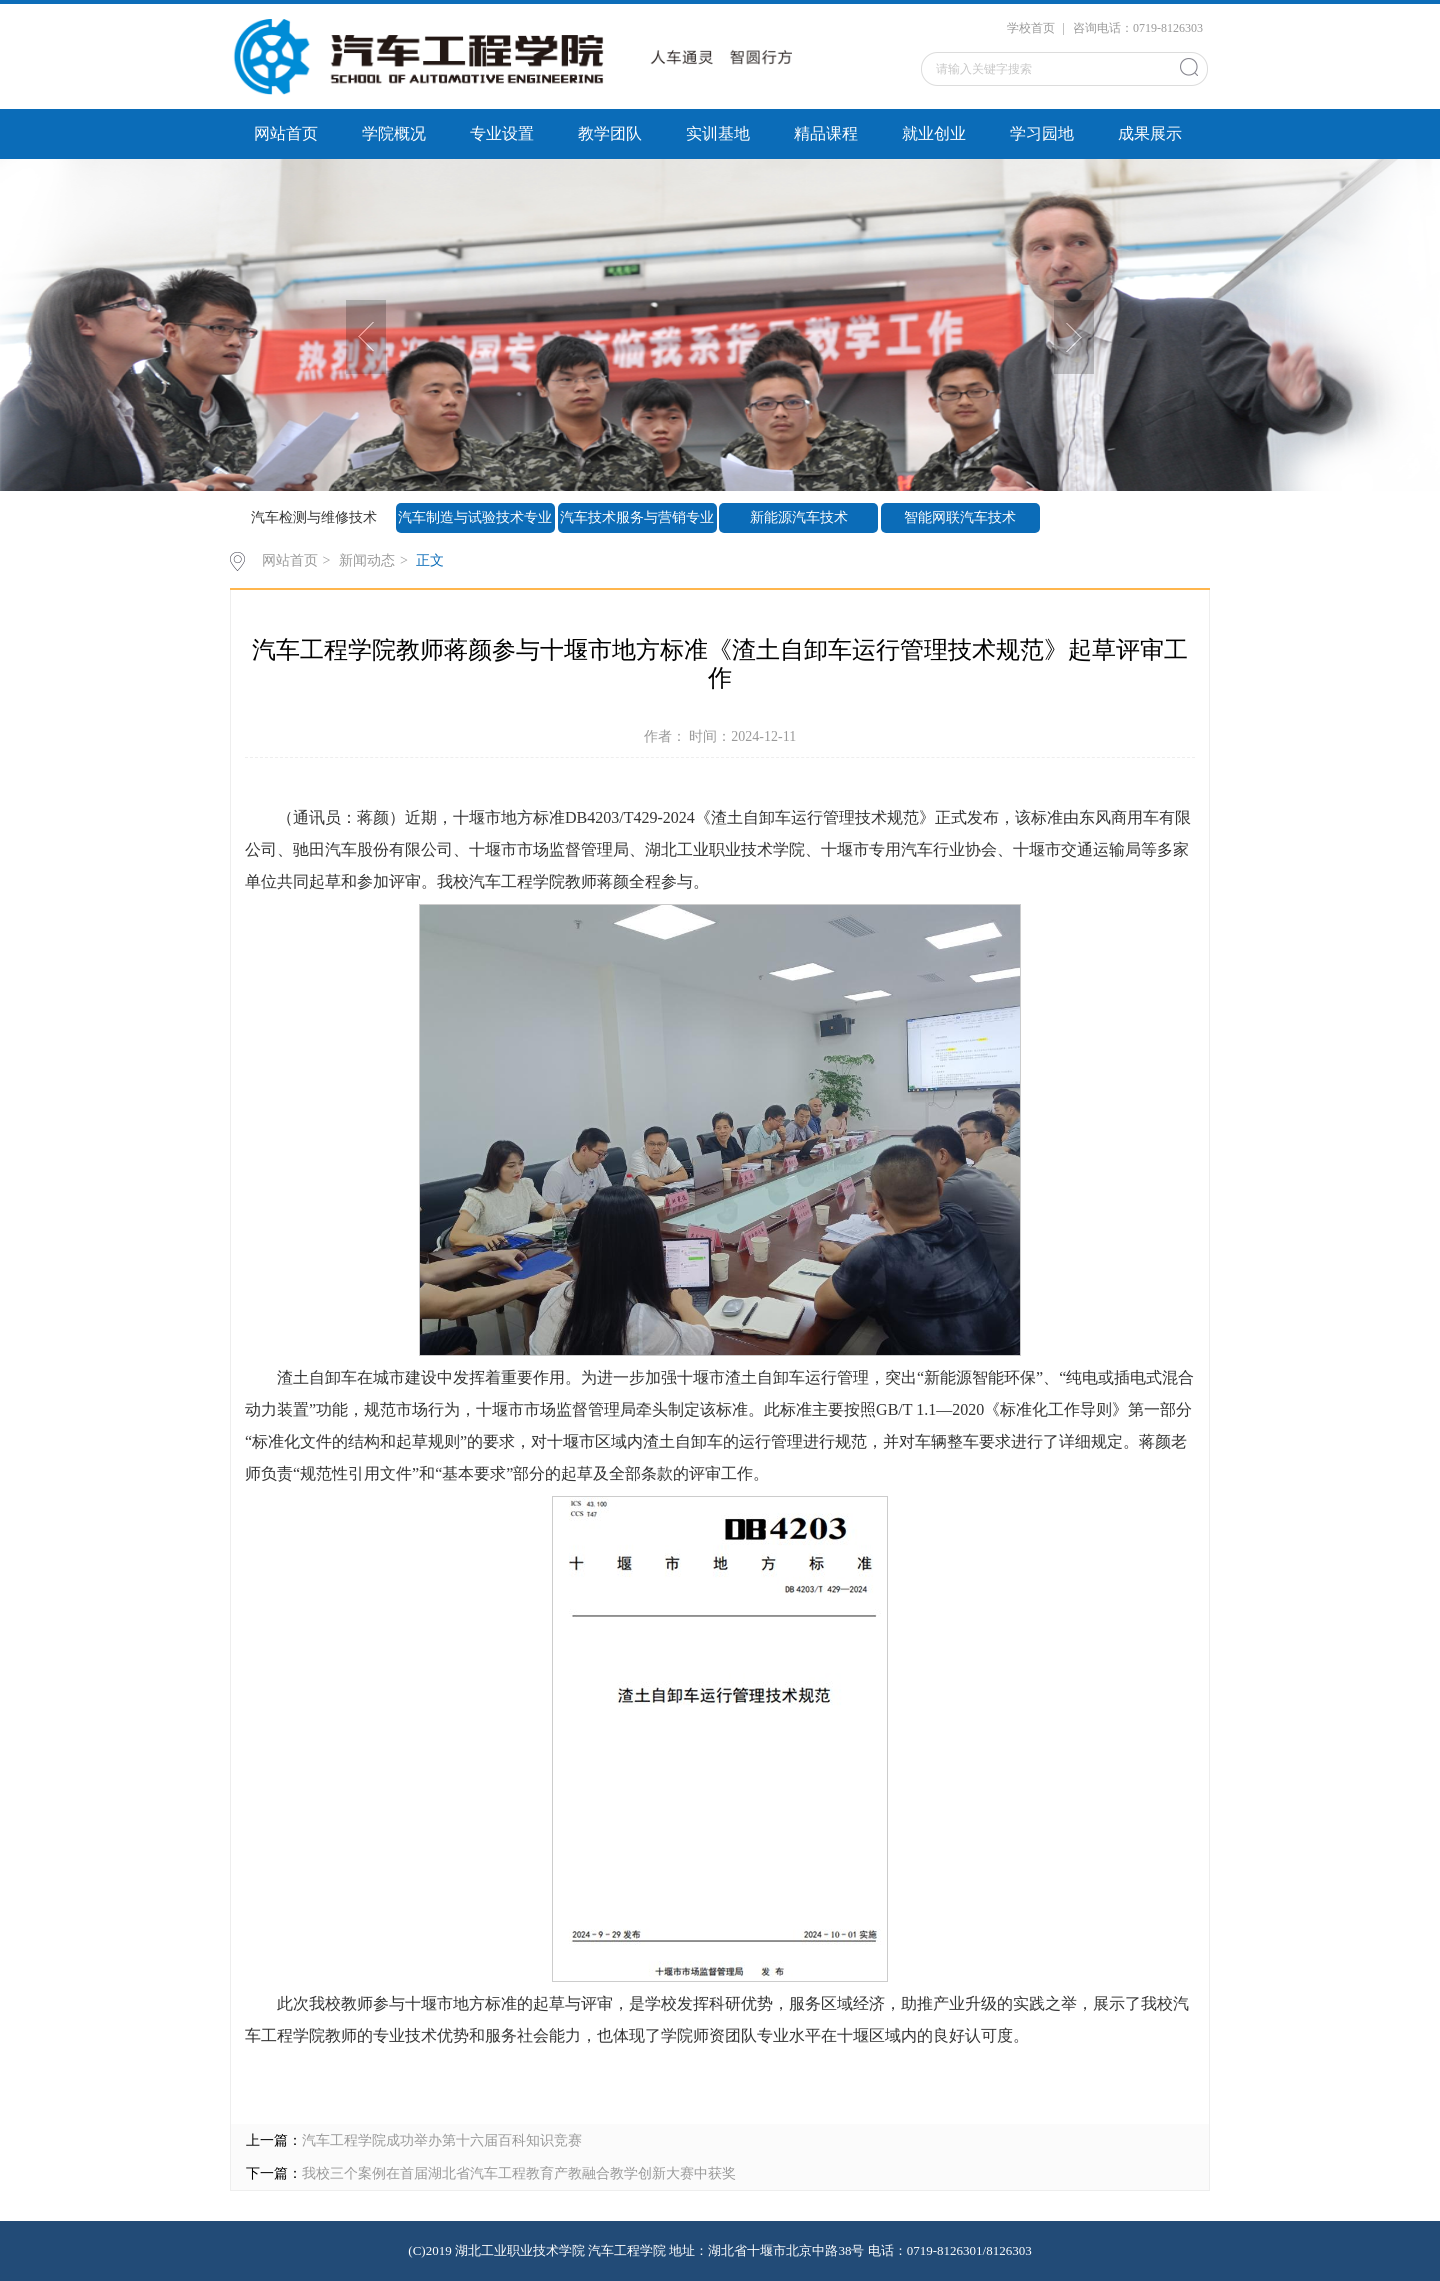 The image size is (1440, 2281). I want to click on 智能网联汽车技术, so click(960, 517).